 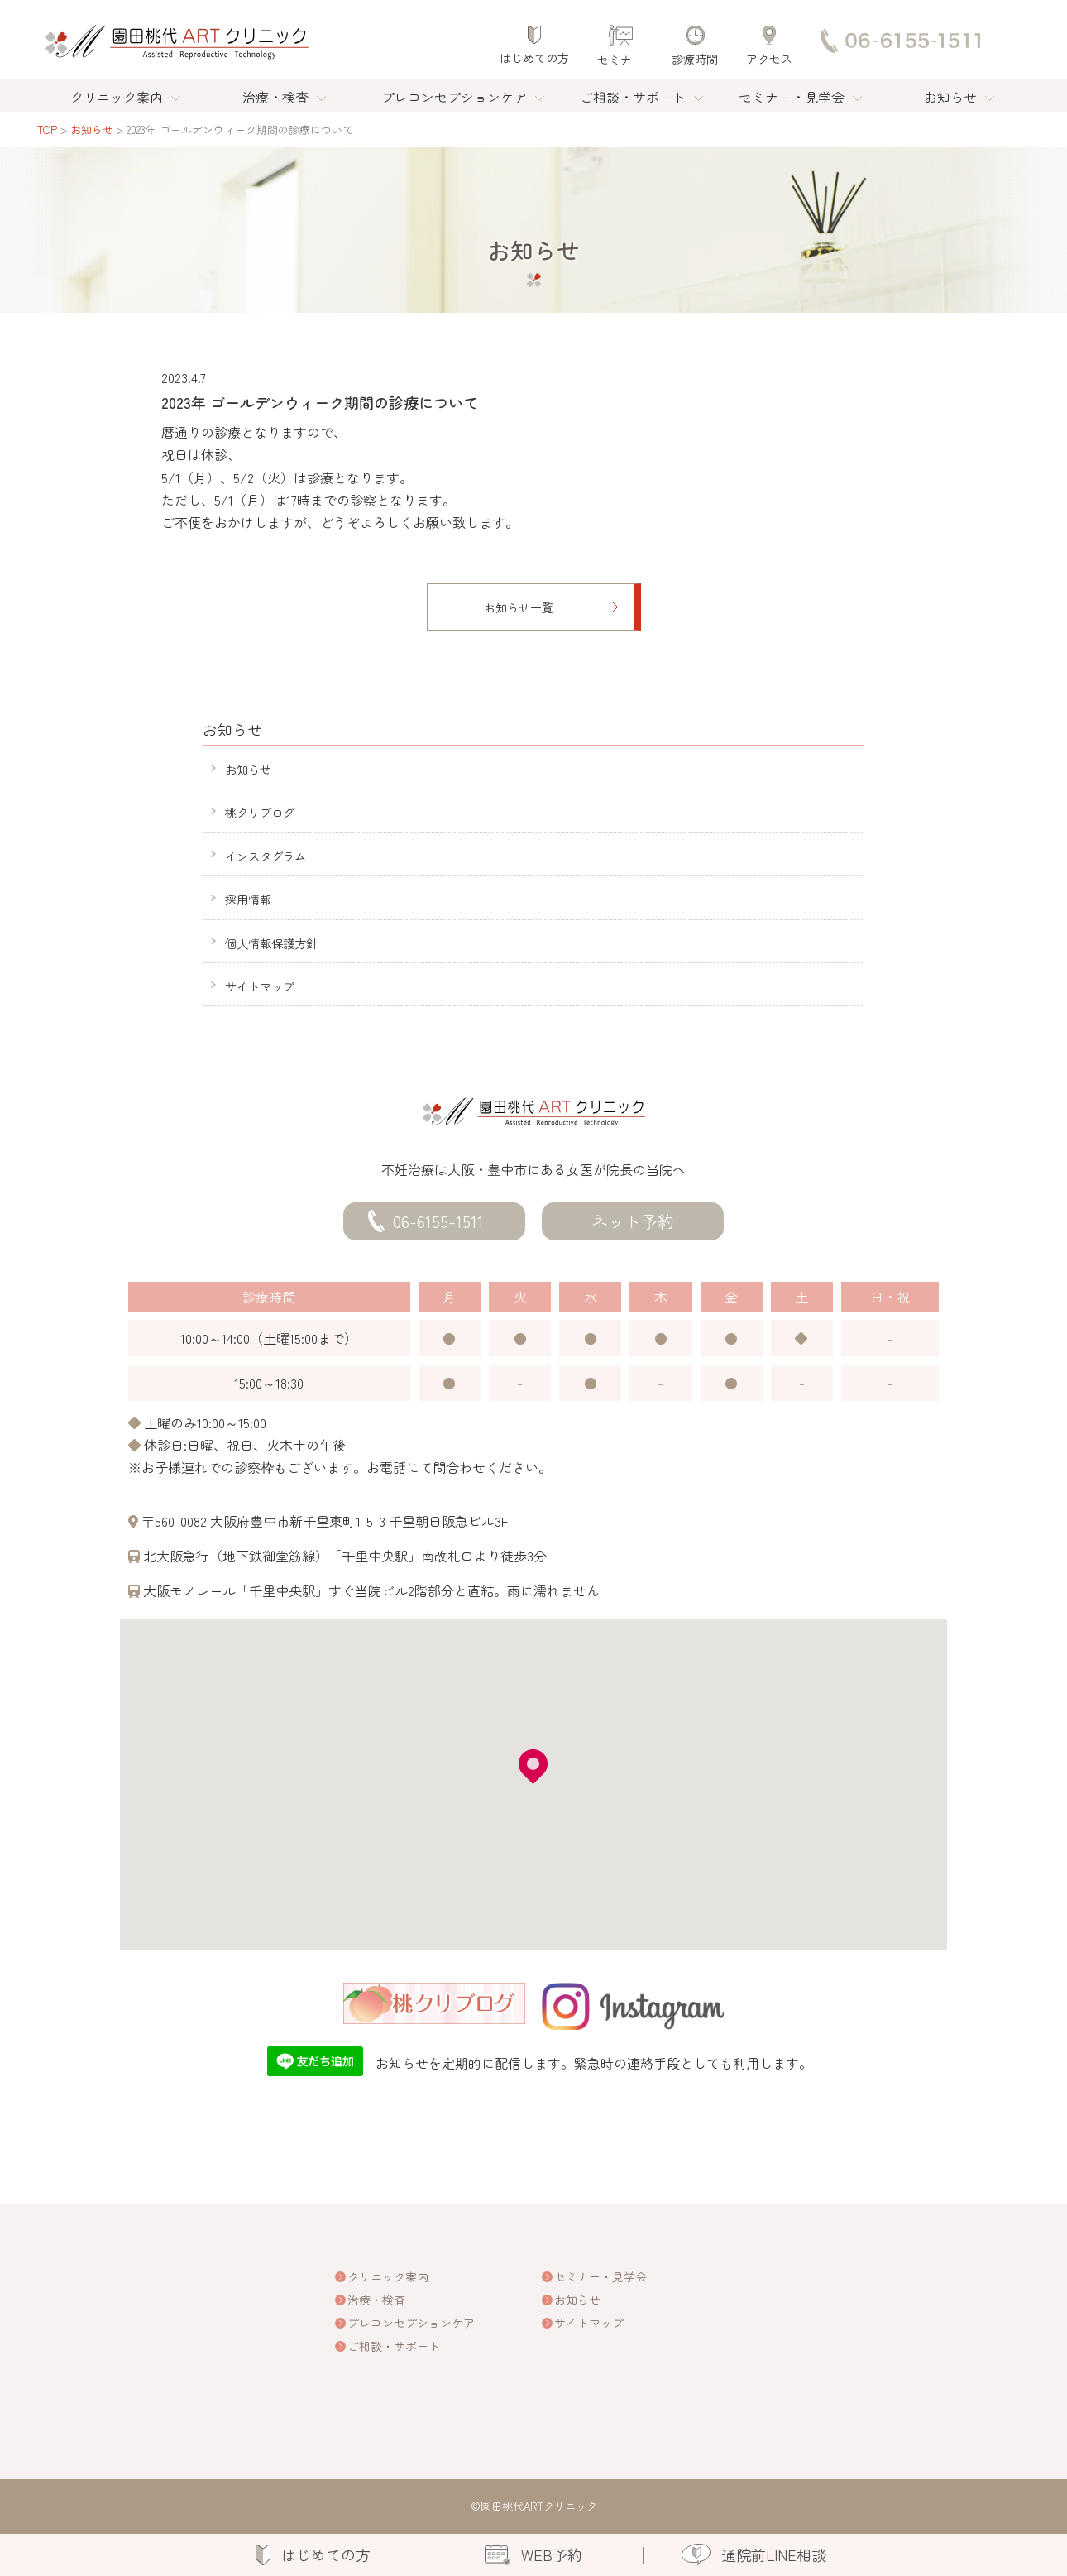 I want to click on サイトマップ, so click(x=259, y=986).